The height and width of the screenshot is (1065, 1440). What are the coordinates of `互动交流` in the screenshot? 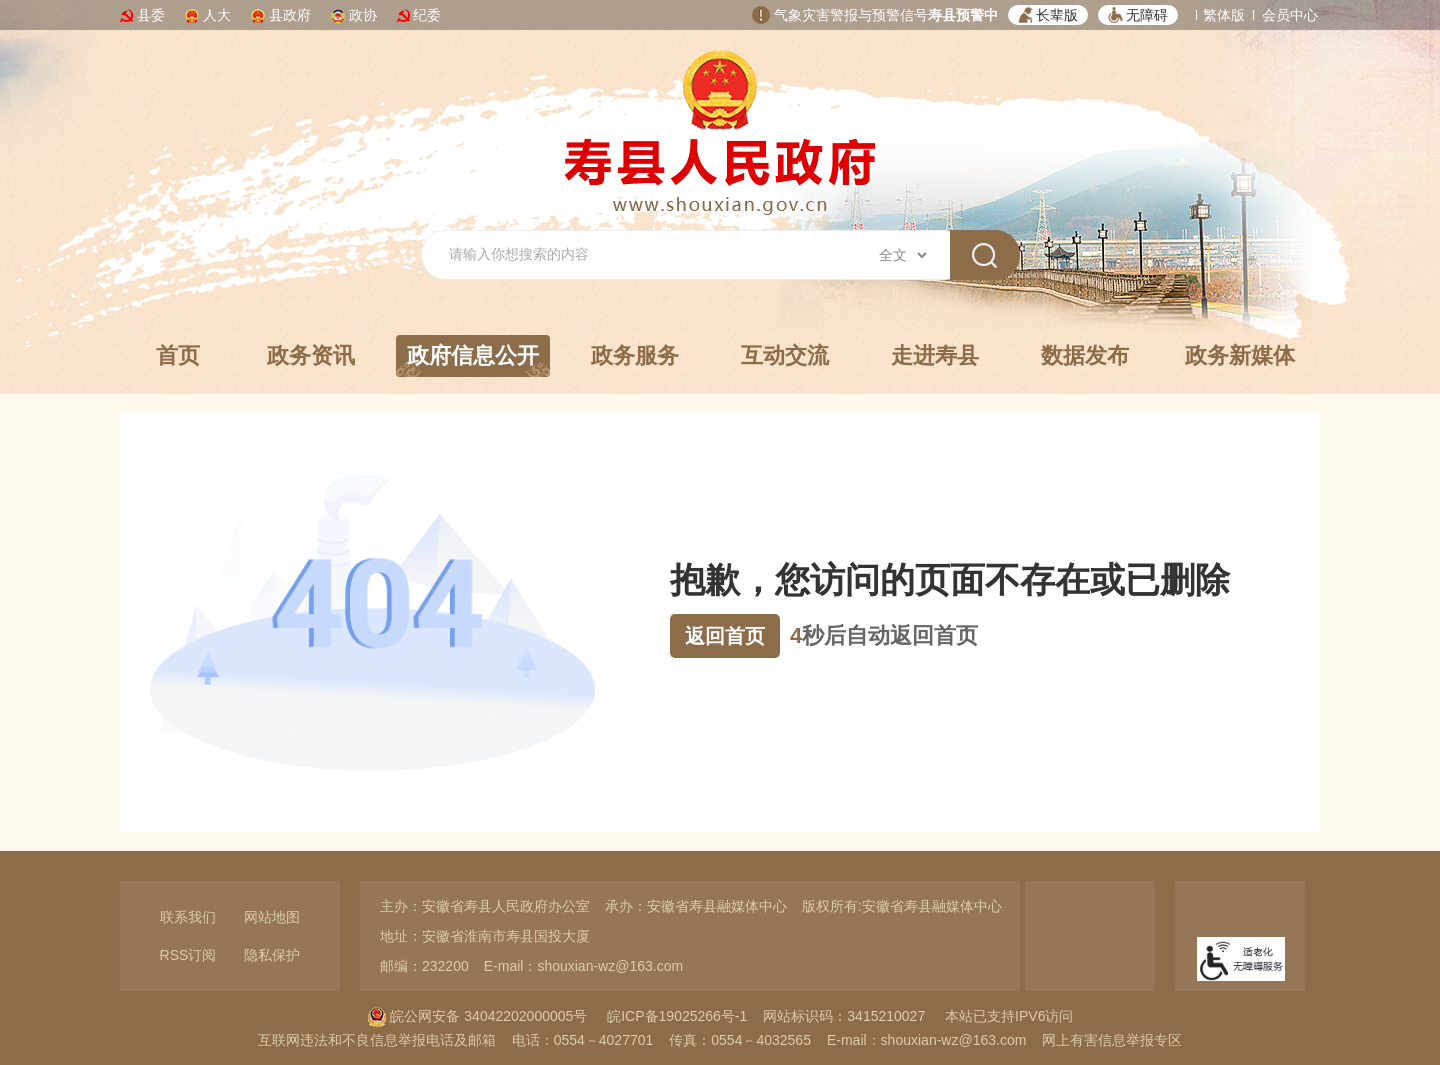 It's located at (785, 355).